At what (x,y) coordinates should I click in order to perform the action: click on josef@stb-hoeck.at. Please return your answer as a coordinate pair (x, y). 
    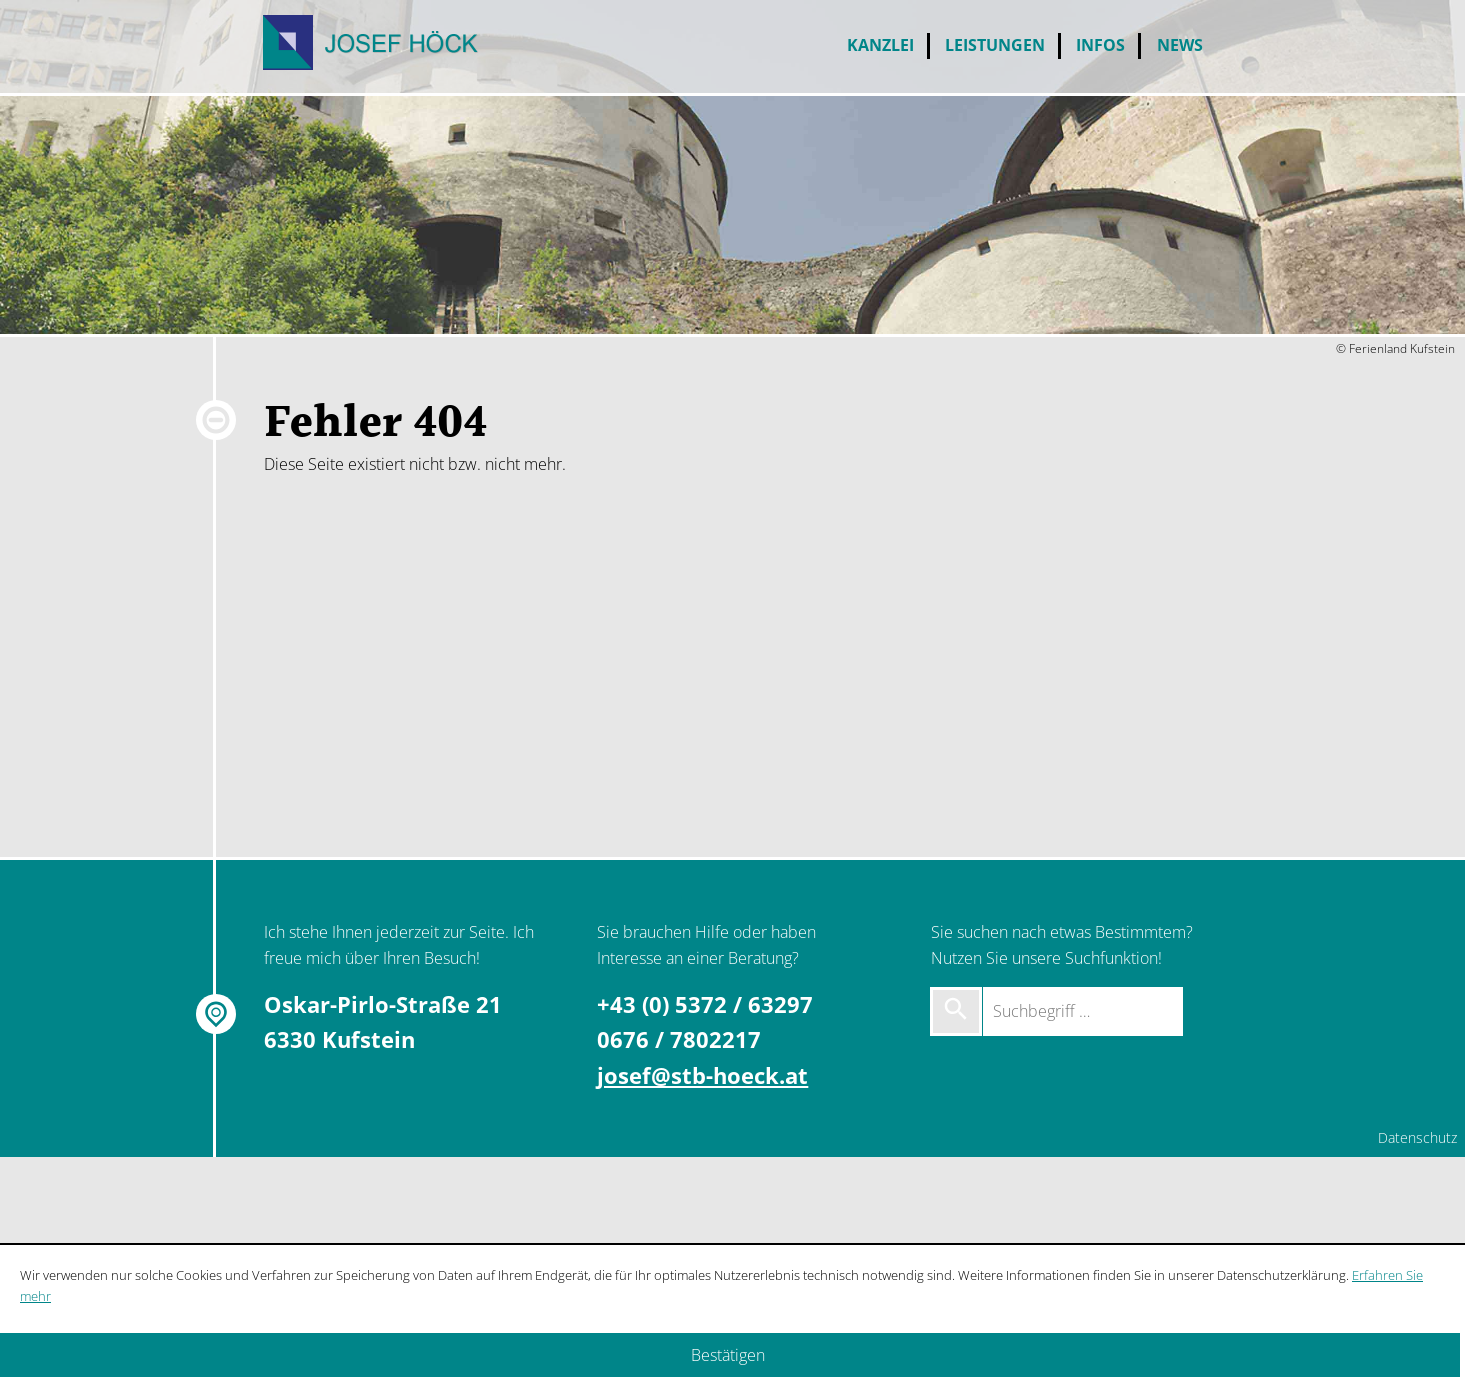
    Looking at the image, I should click on (702, 1075).